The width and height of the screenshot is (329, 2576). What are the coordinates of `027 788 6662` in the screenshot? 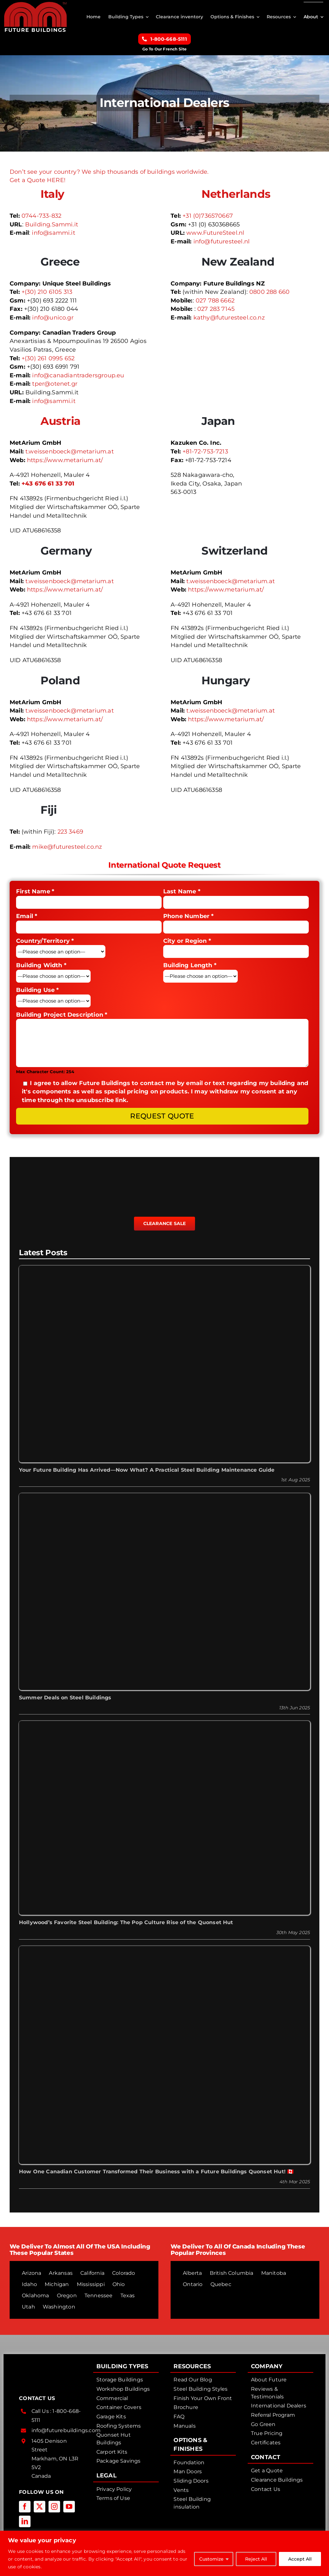 It's located at (215, 300).